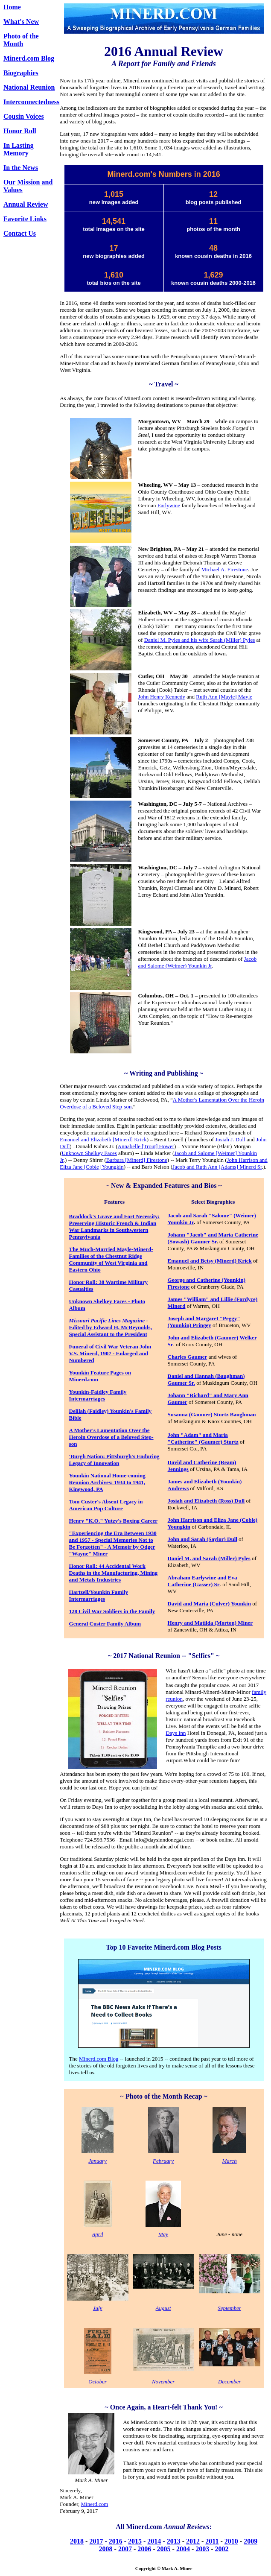 The image size is (271, 2576). What do you see at coordinates (135, 2541) in the screenshot?
I see `2015` at bounding box center [135, 2541].